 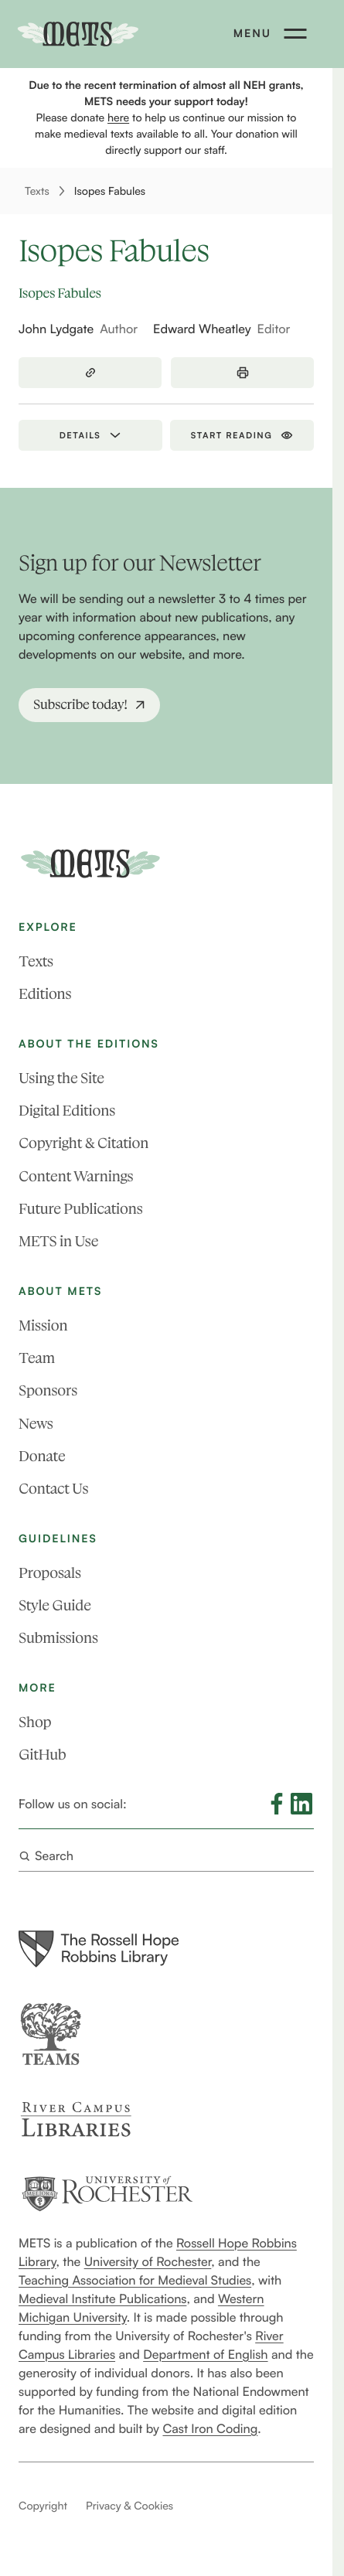 What do you see at coordinates (61, 1078) in the screenshot?
I see `Using the Site` at bounding box center [61, 1078].